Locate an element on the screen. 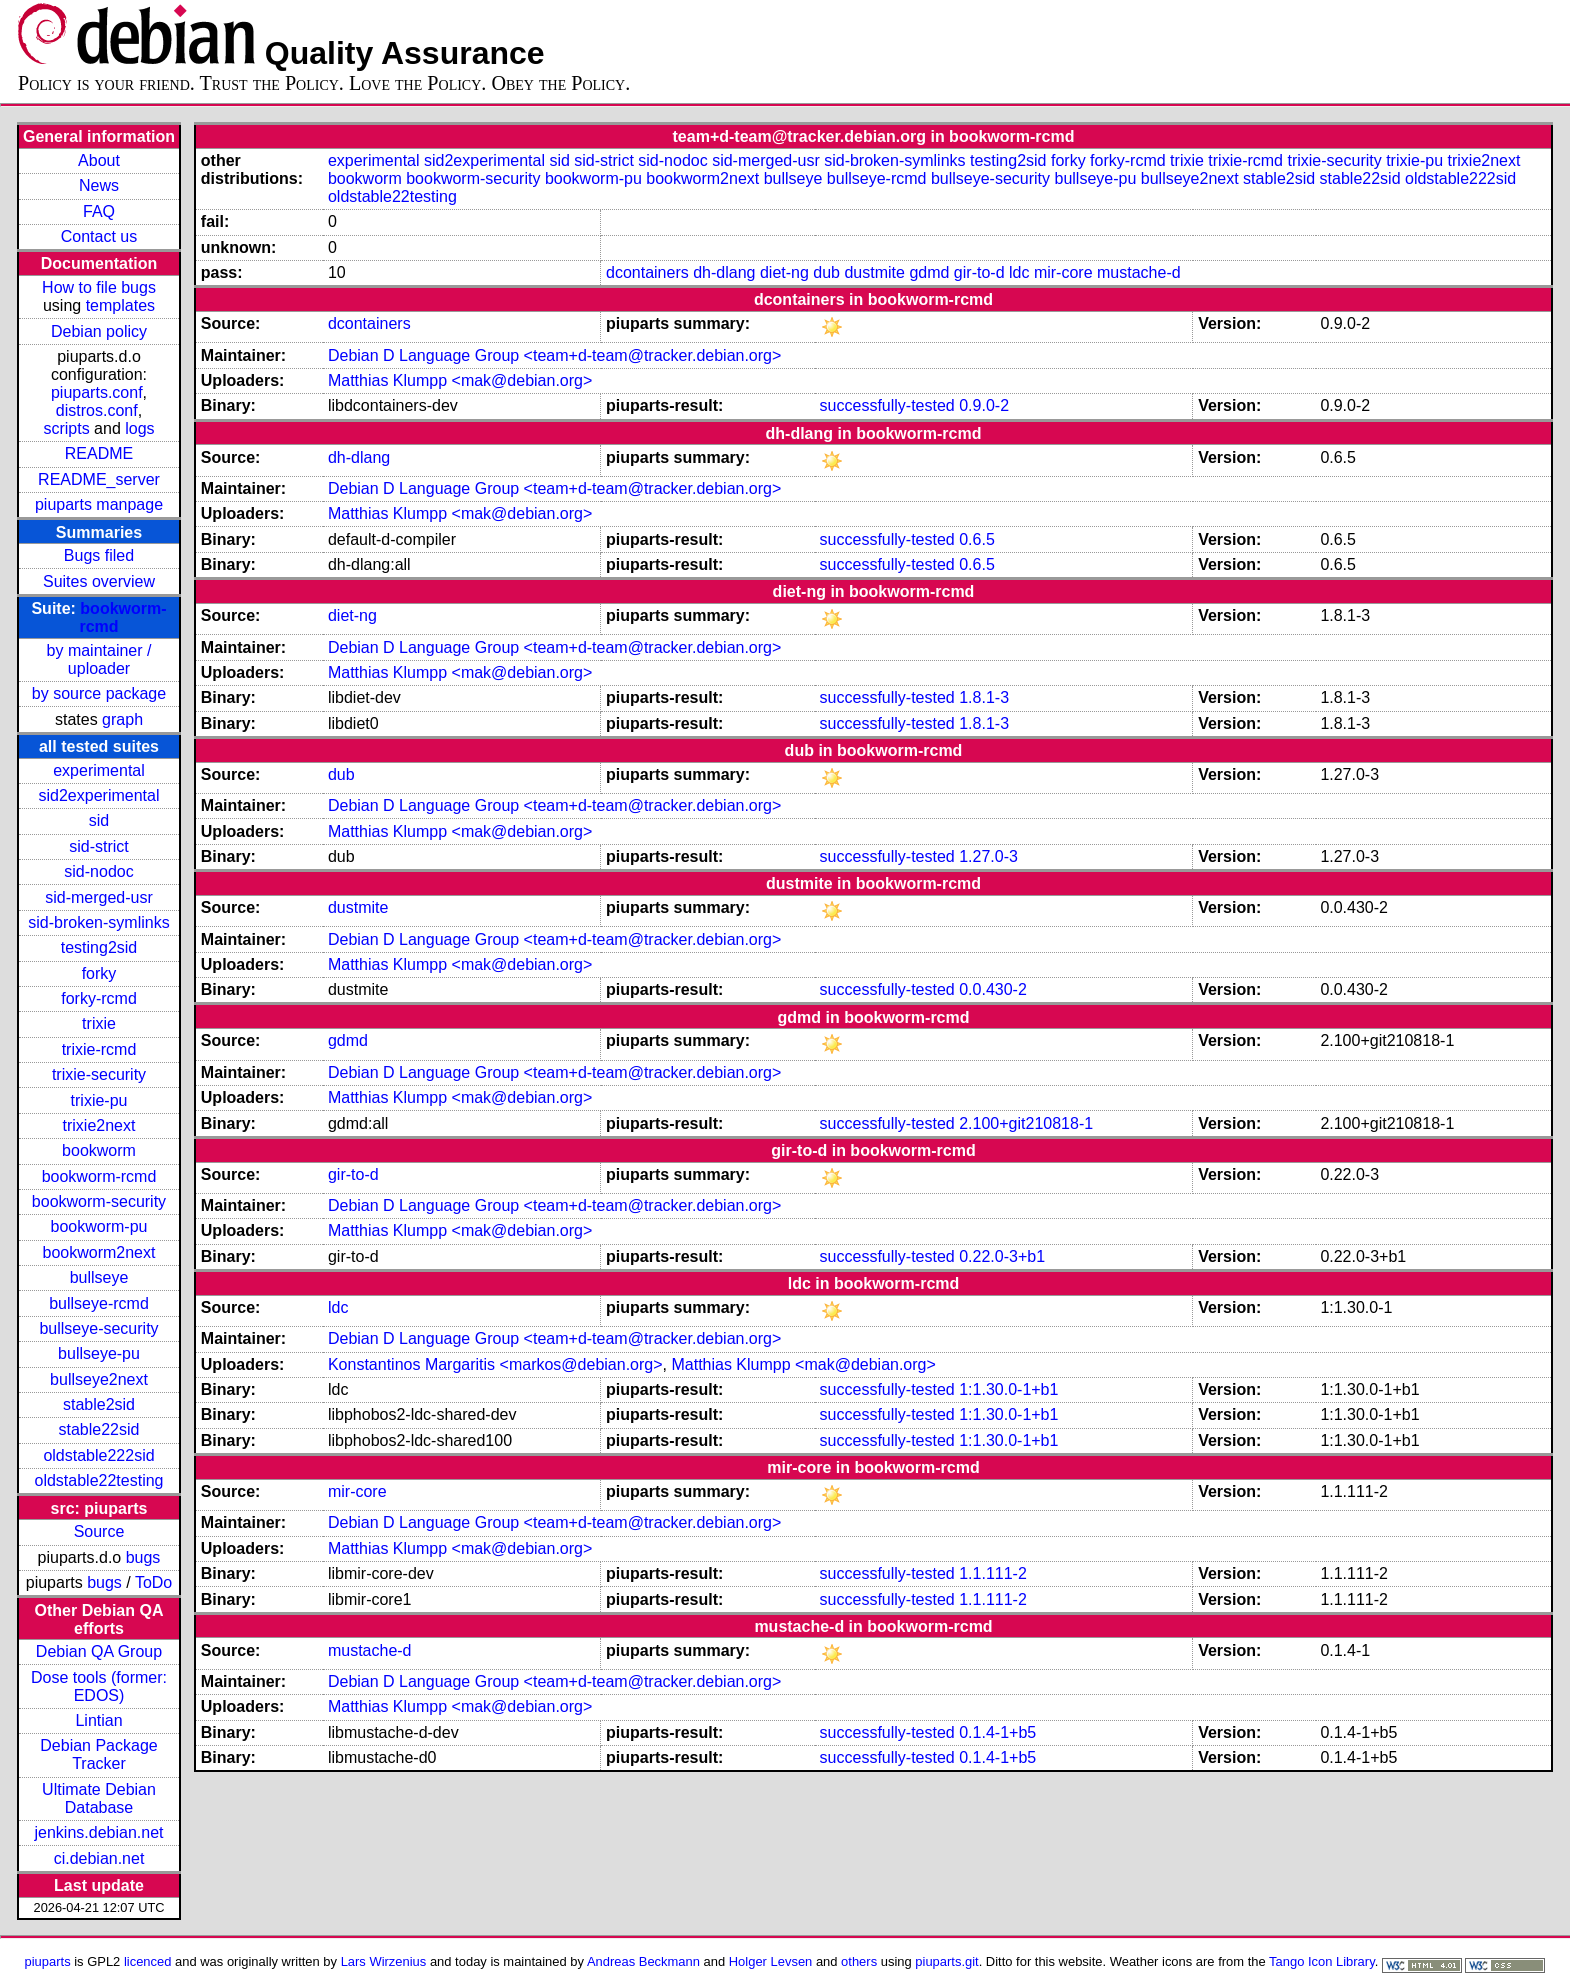 The height and width of the screenshot is (1988, 1570). bookworm-rcmd is located at coordinates (99, 1176).